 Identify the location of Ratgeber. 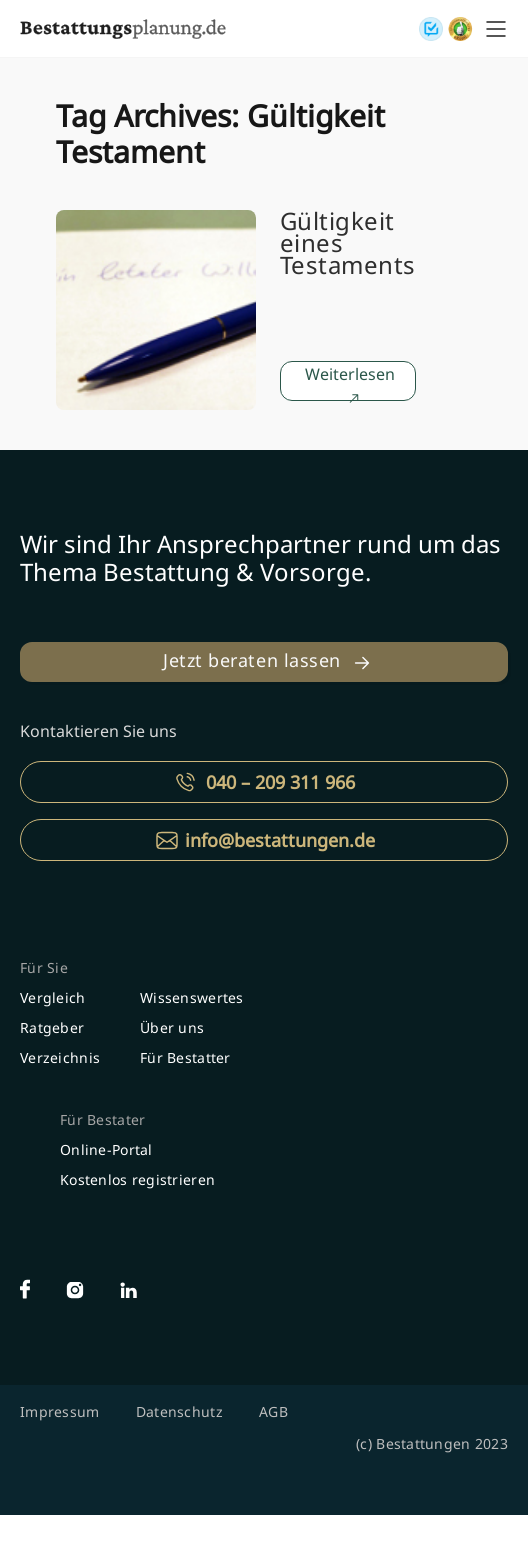
(52, 1027).